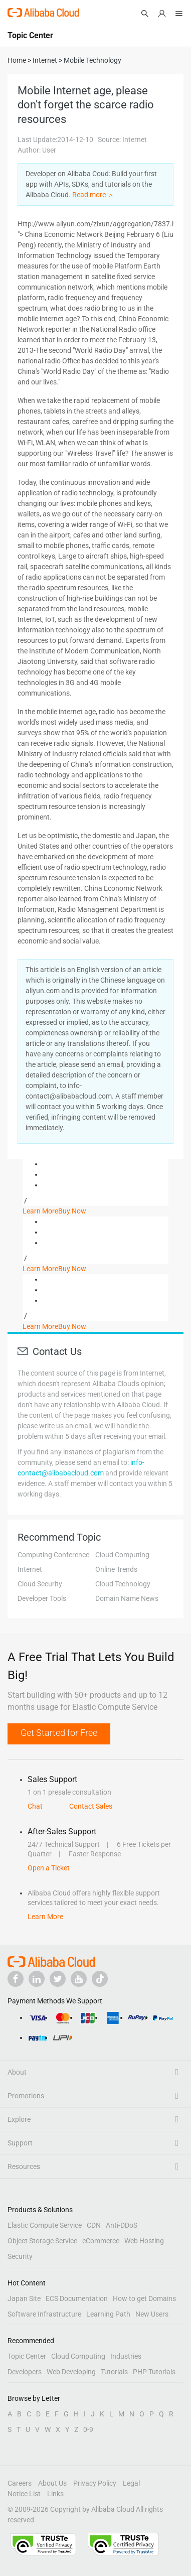 The image size is (191, 2576). I want to click on Get Started for Free, so click(59, 1732).